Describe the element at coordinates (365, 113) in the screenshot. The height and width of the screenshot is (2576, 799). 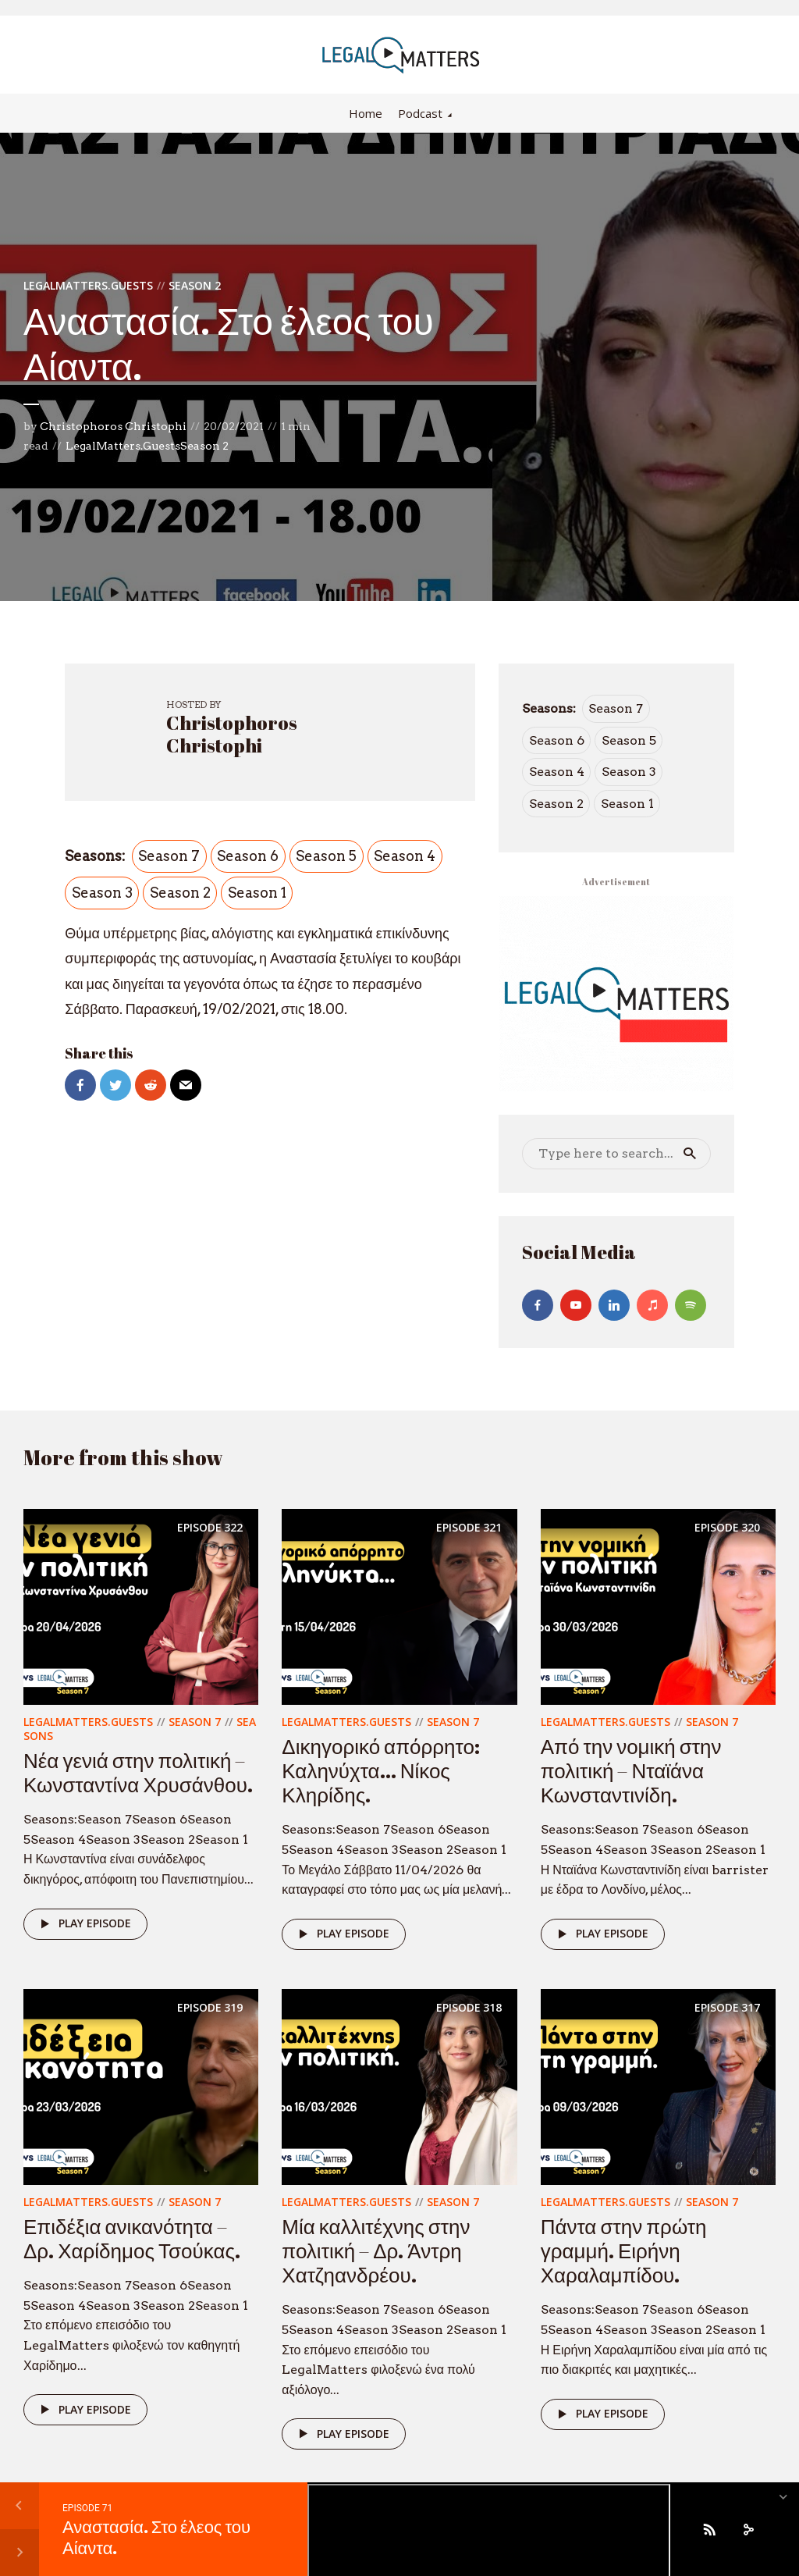
I see `Home` at that location.